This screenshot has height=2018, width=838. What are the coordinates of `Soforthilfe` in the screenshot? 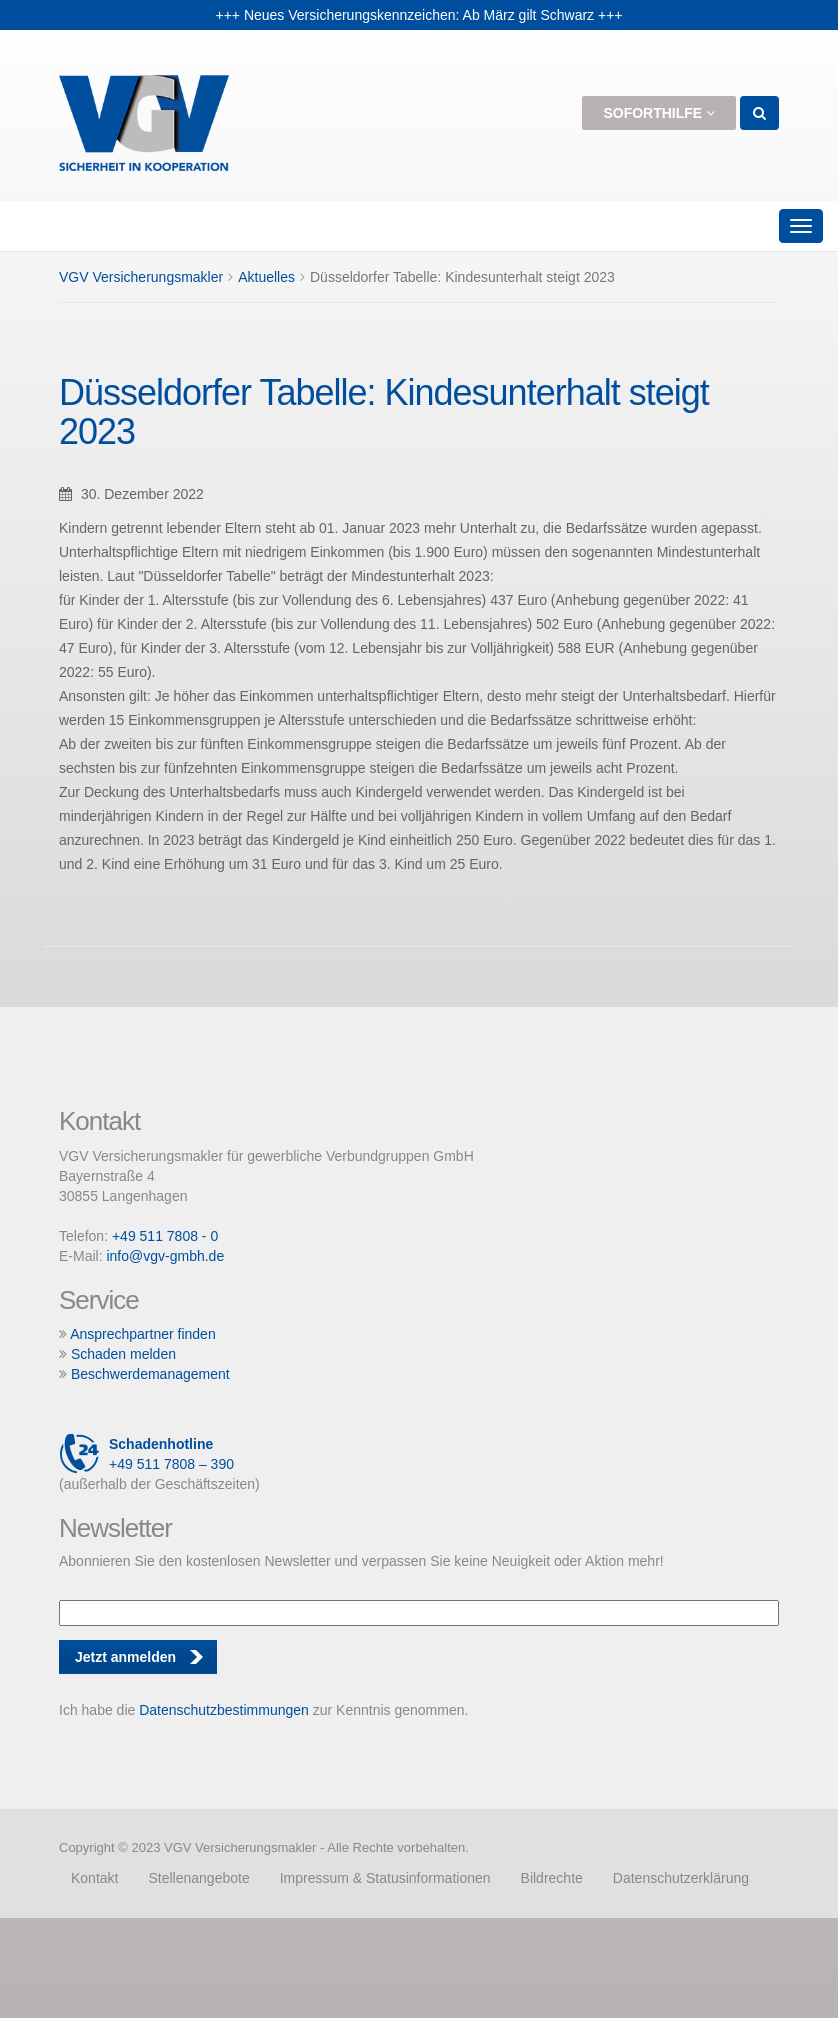 It's located at (659, 113).